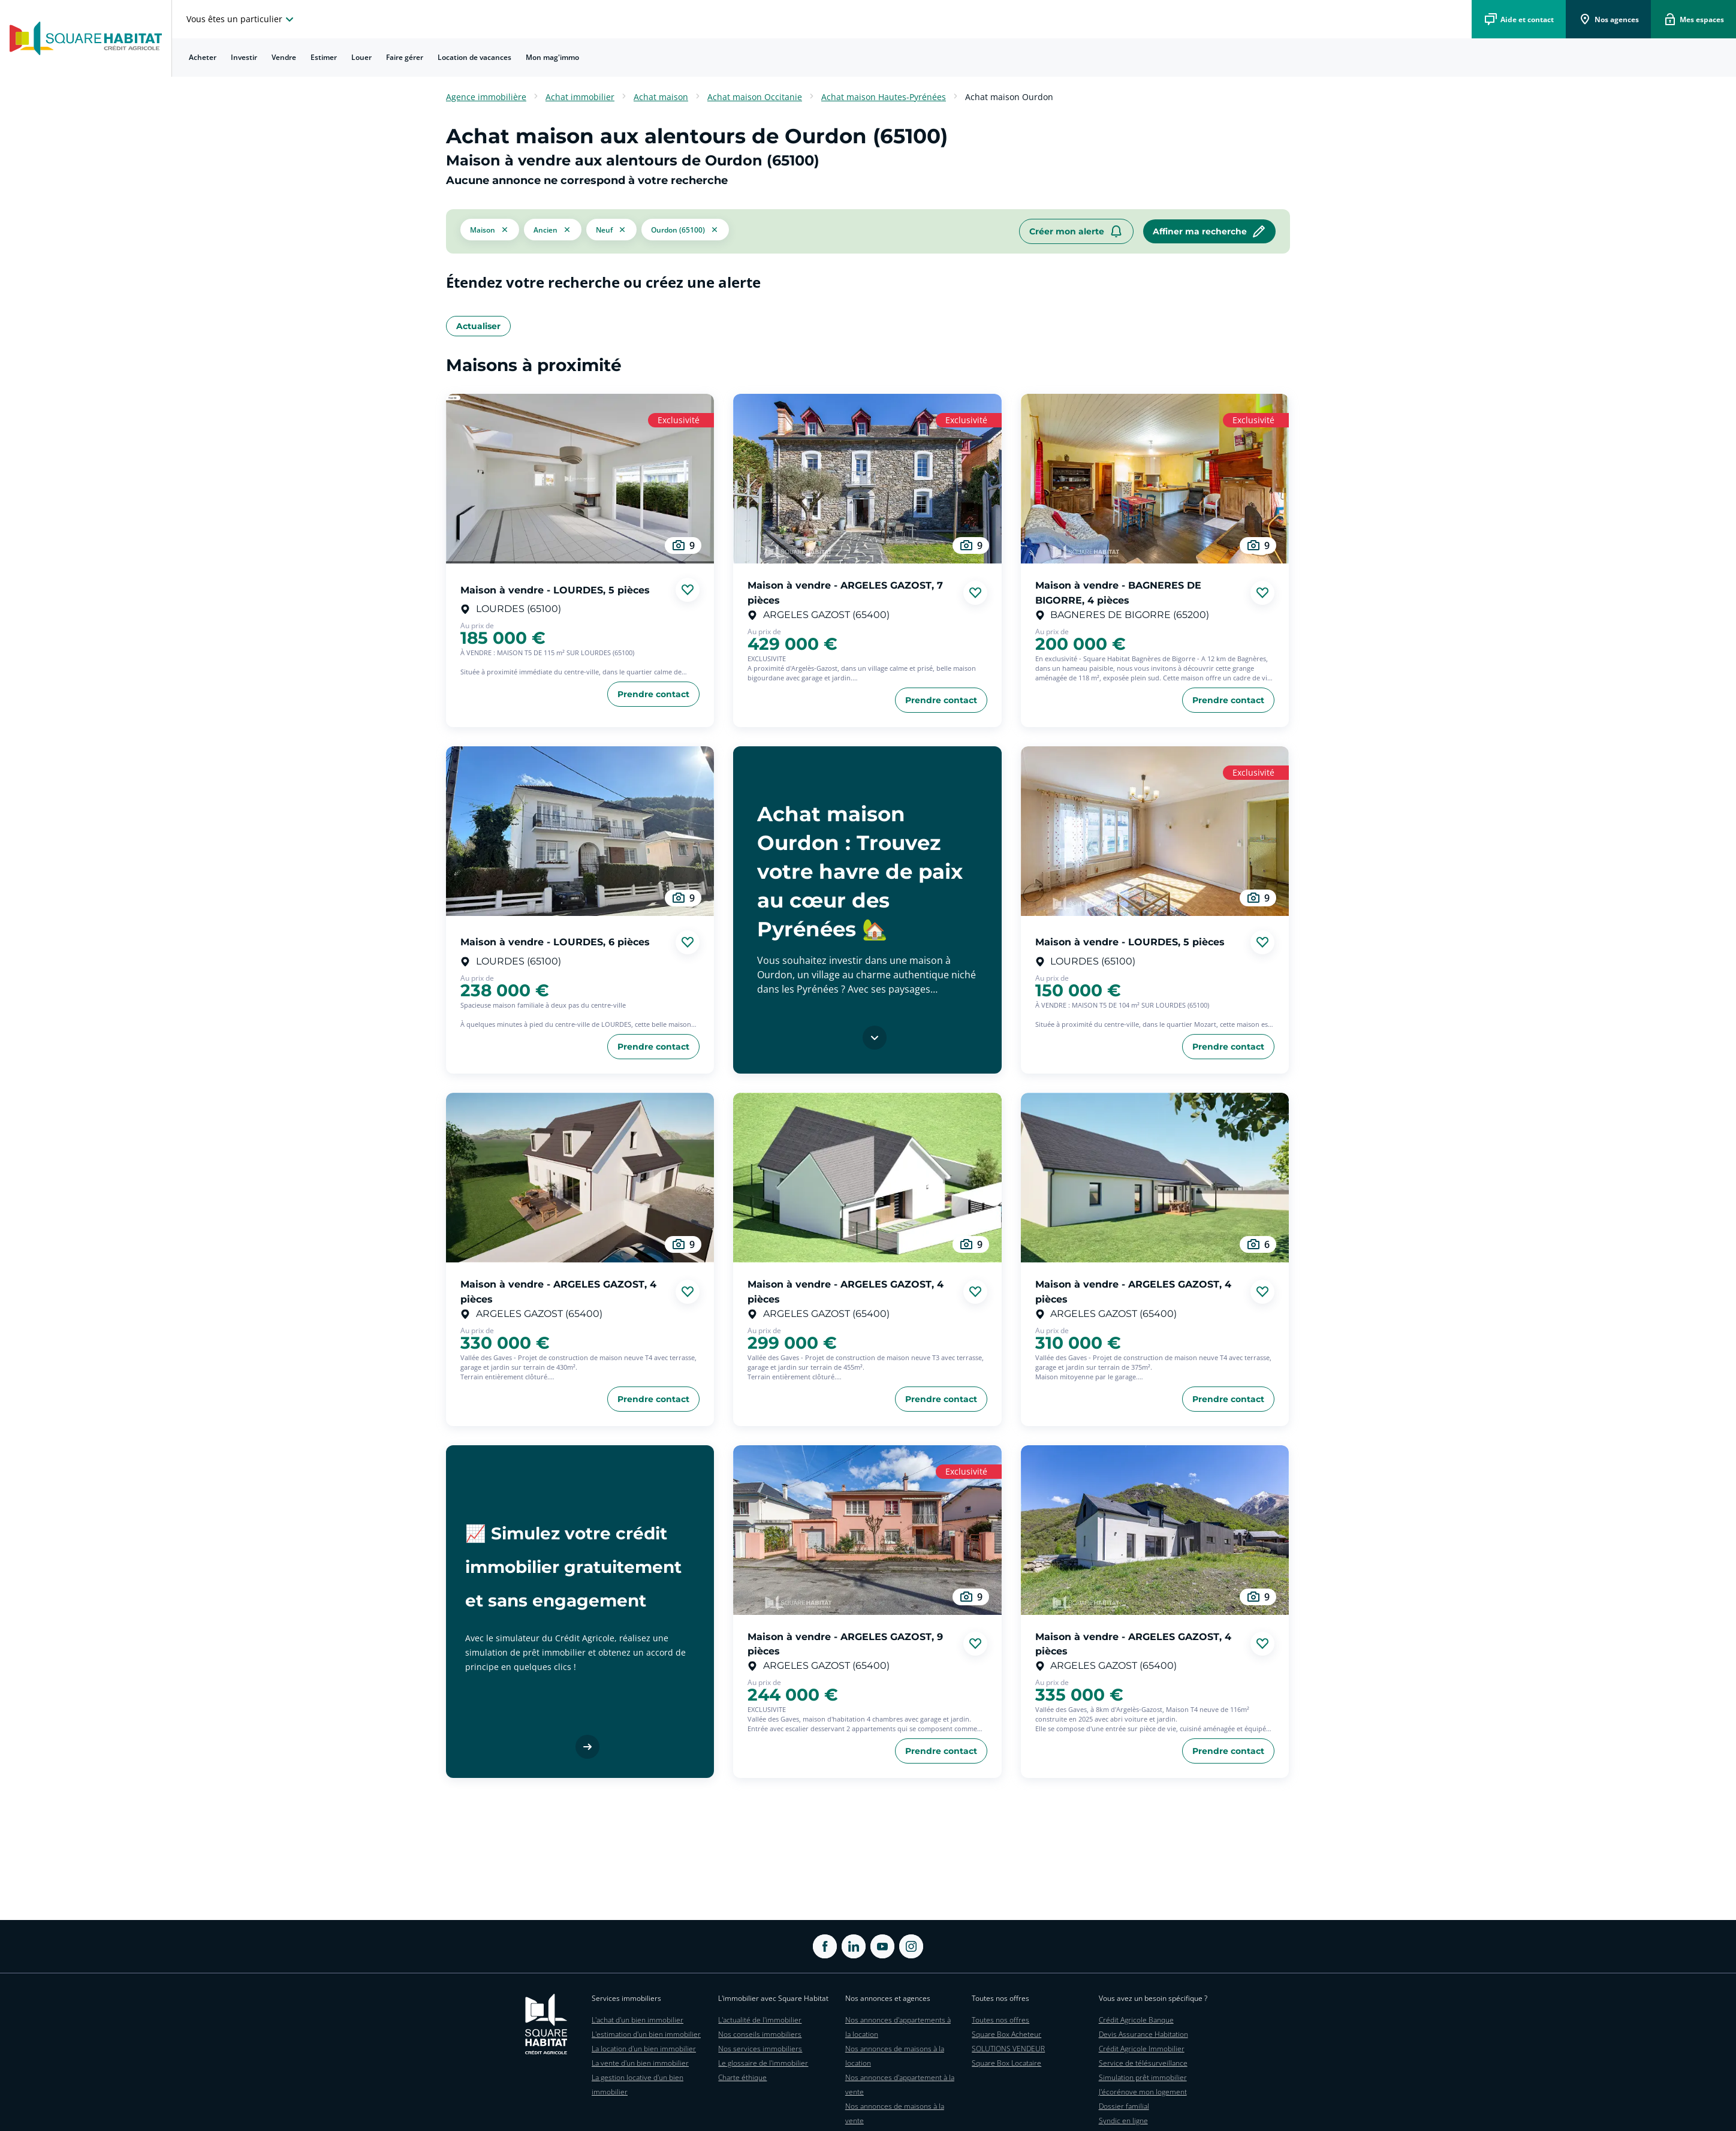  Describe the element at coordinates (203, 57) in the screenshot. I see `[menuitem]` at that location.